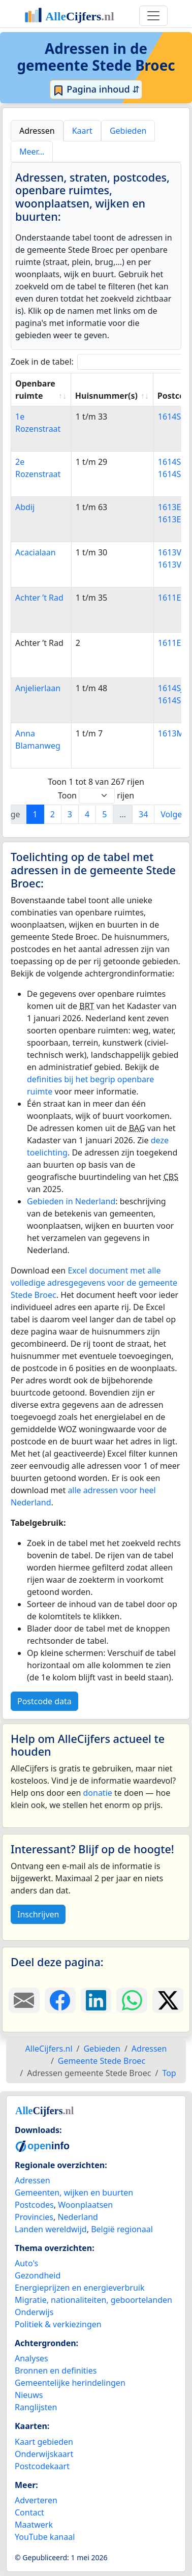 The image size is (192, 2576). What do you see at coordinates (45, 2536) in the screenshot?
I see `YouTube kanaal` at bounding box center [45, 2536].